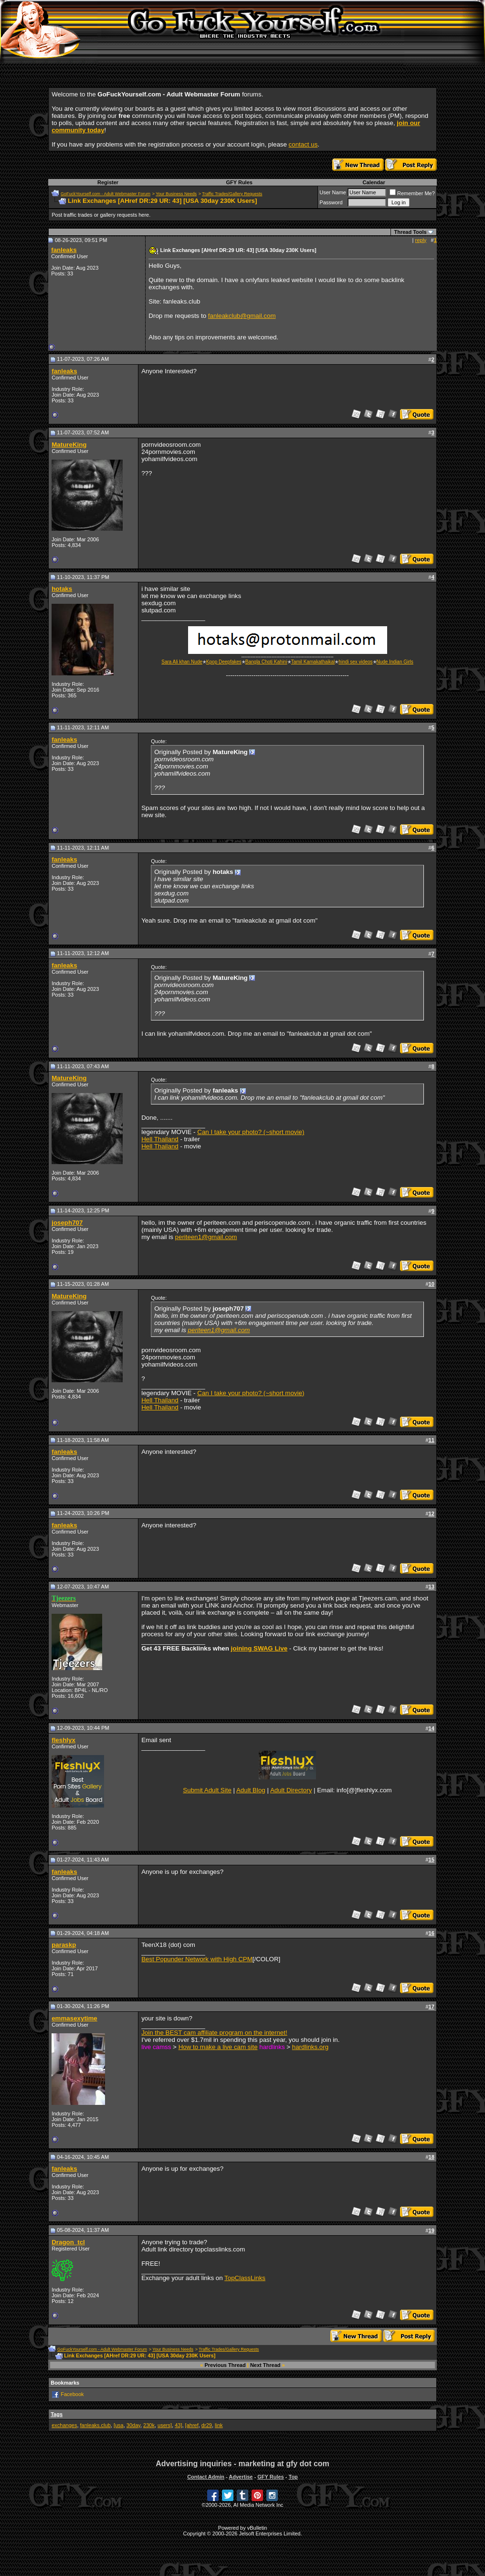  What do you see at coordinates (107, 182) in the screenshot?
I see `Register` at bounding box center [107, 182].